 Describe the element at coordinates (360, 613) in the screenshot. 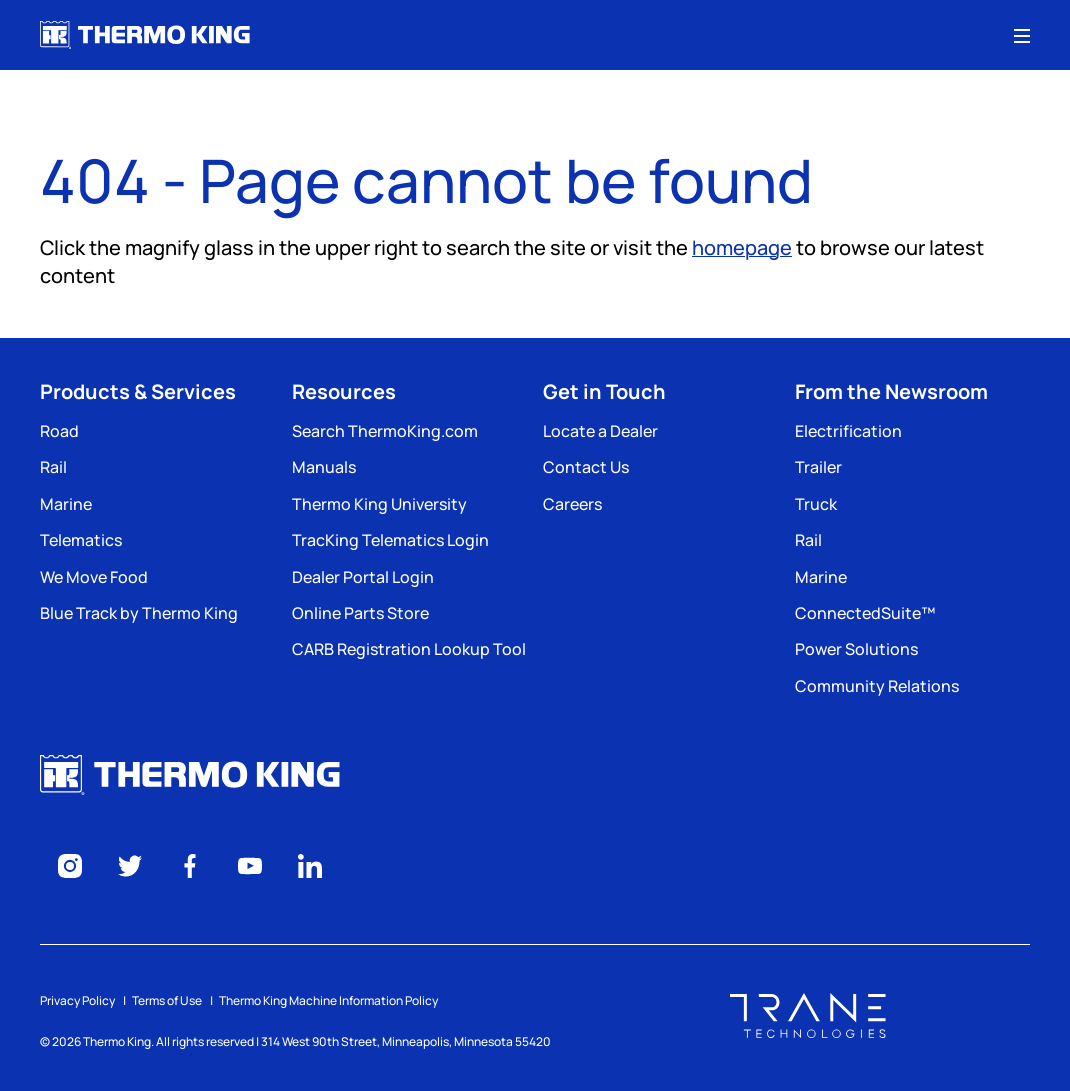

I see `Online Parts Store` at that location.